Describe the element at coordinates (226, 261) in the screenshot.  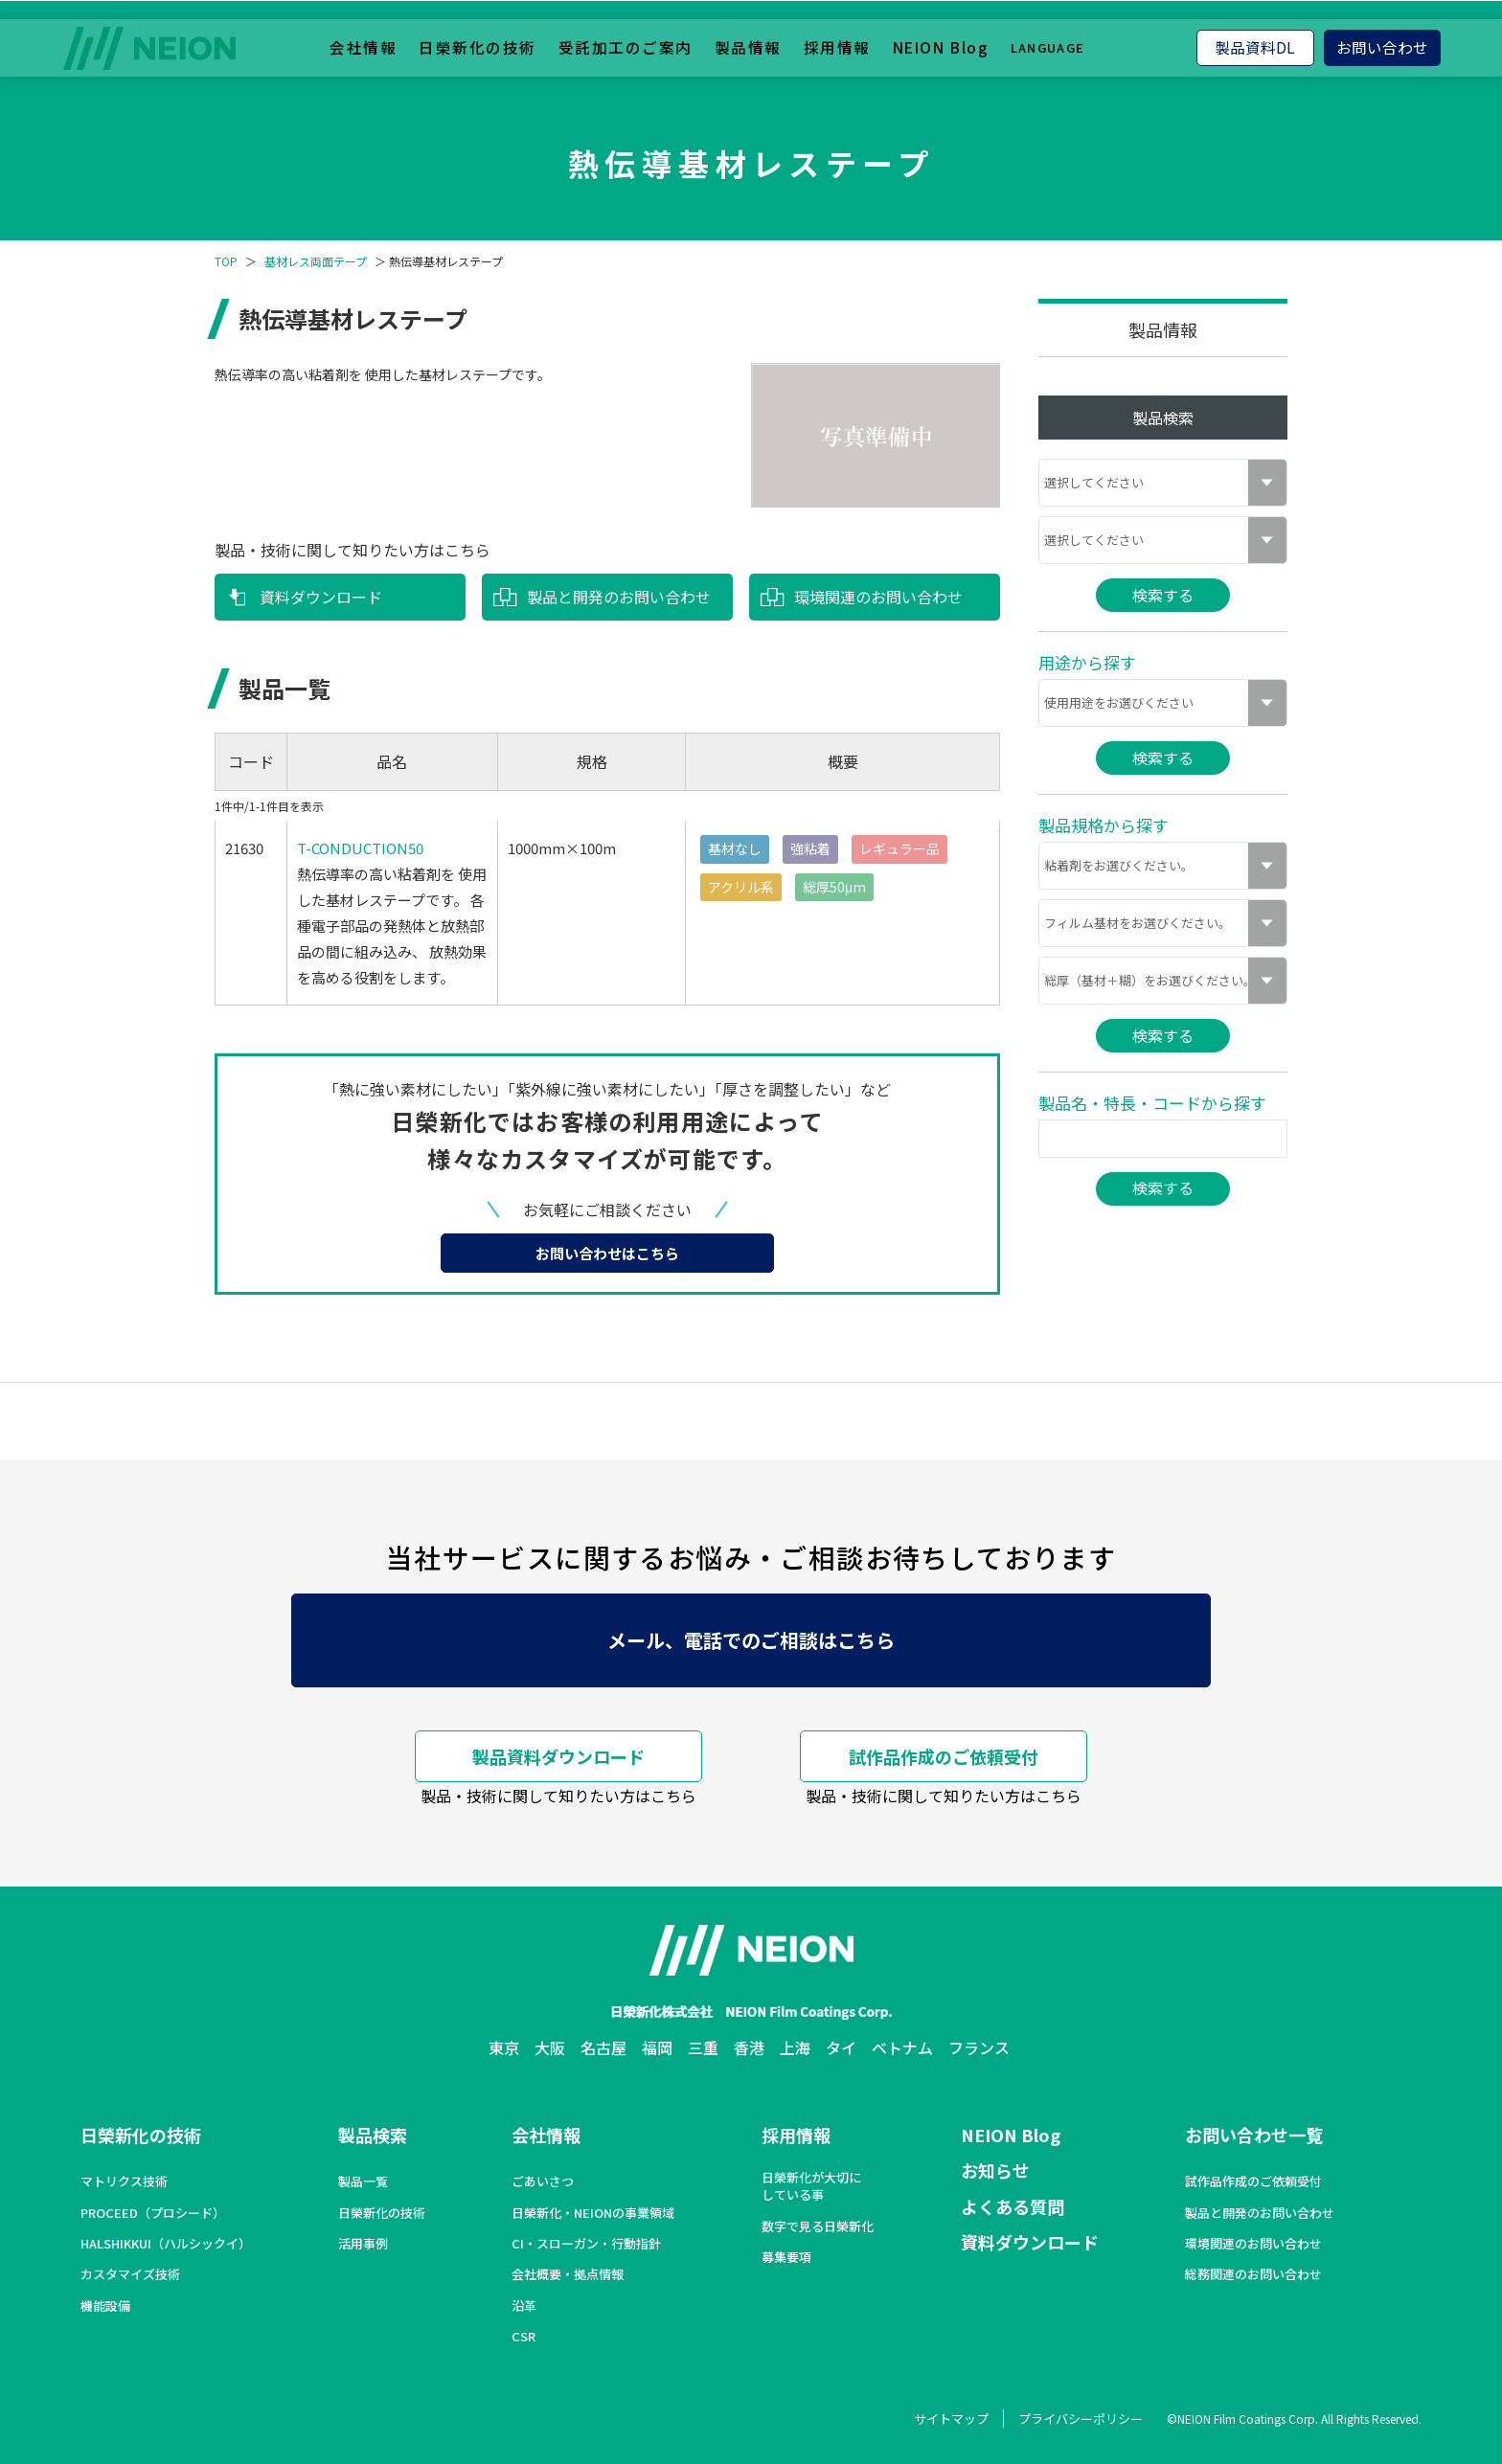
I see `TOP` at that location.